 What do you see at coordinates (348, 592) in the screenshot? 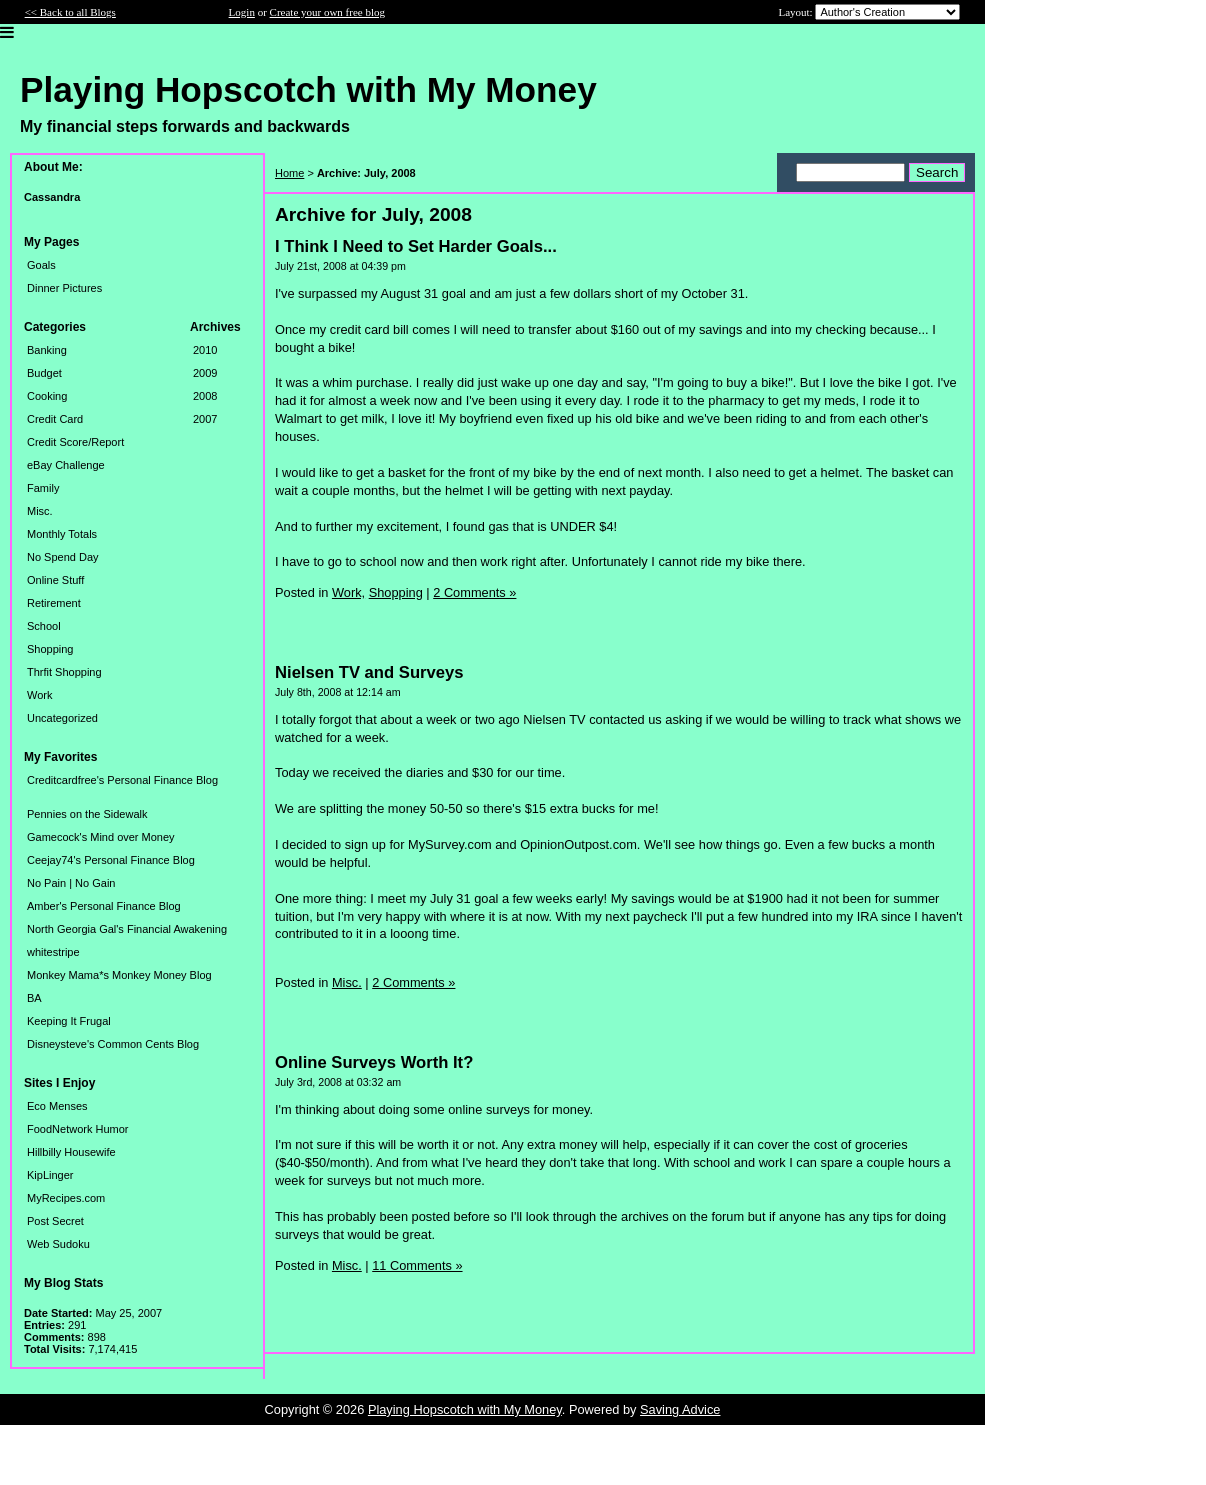
I see `Work,` at bounding box center [348, 592].